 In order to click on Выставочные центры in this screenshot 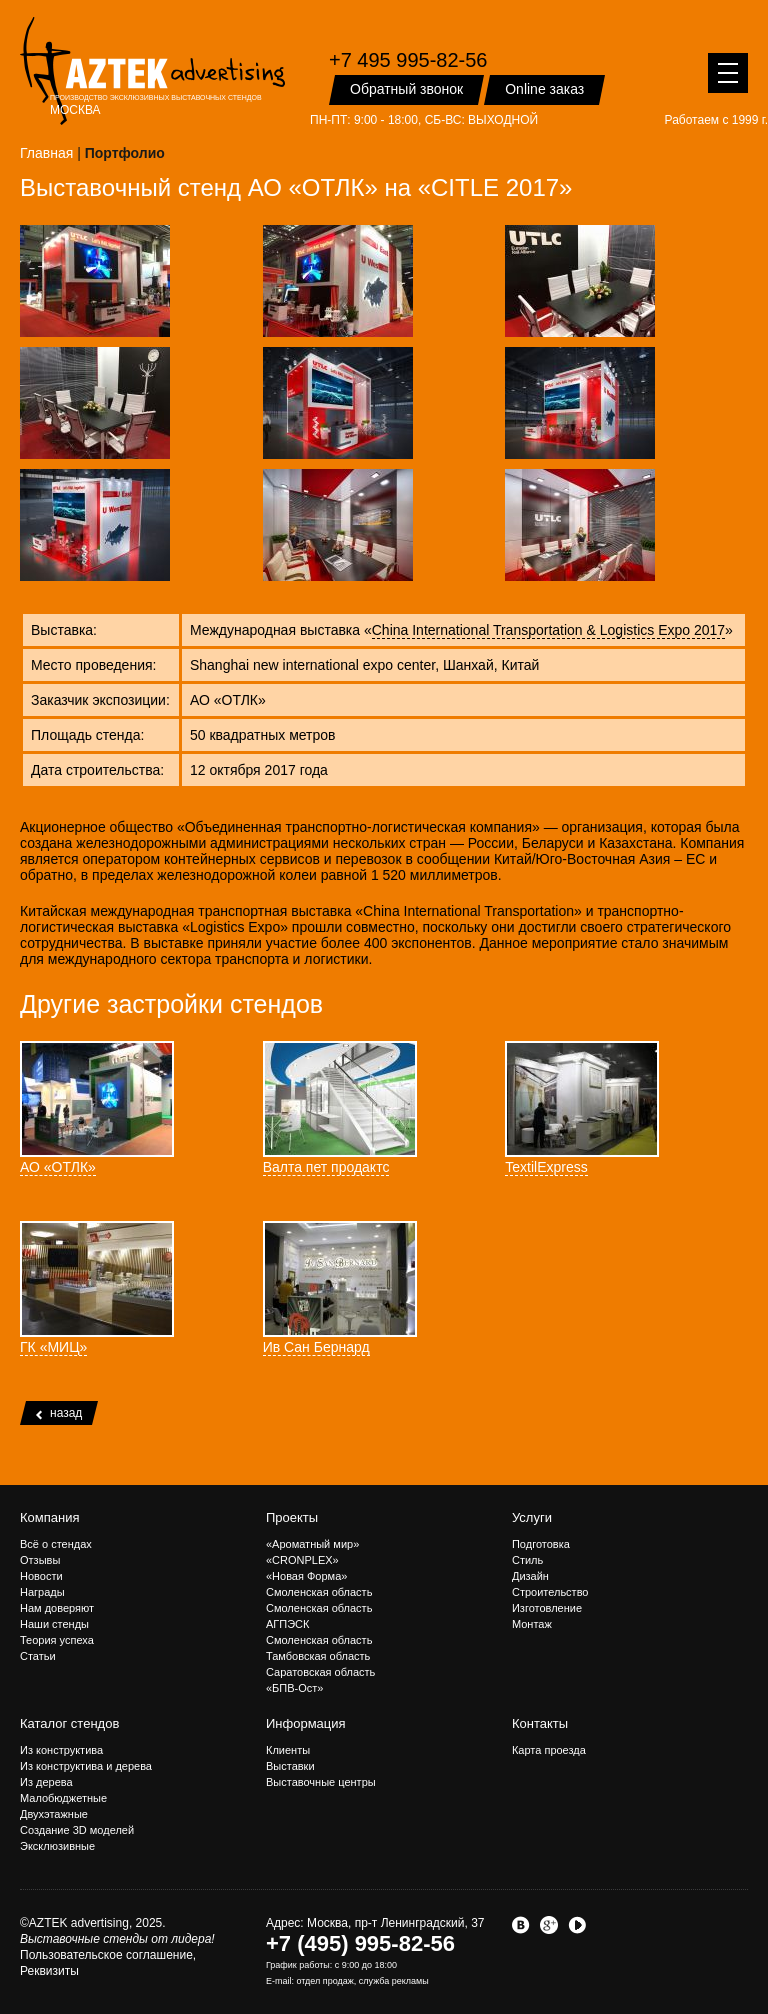, I will do `click(321, 1782)`.